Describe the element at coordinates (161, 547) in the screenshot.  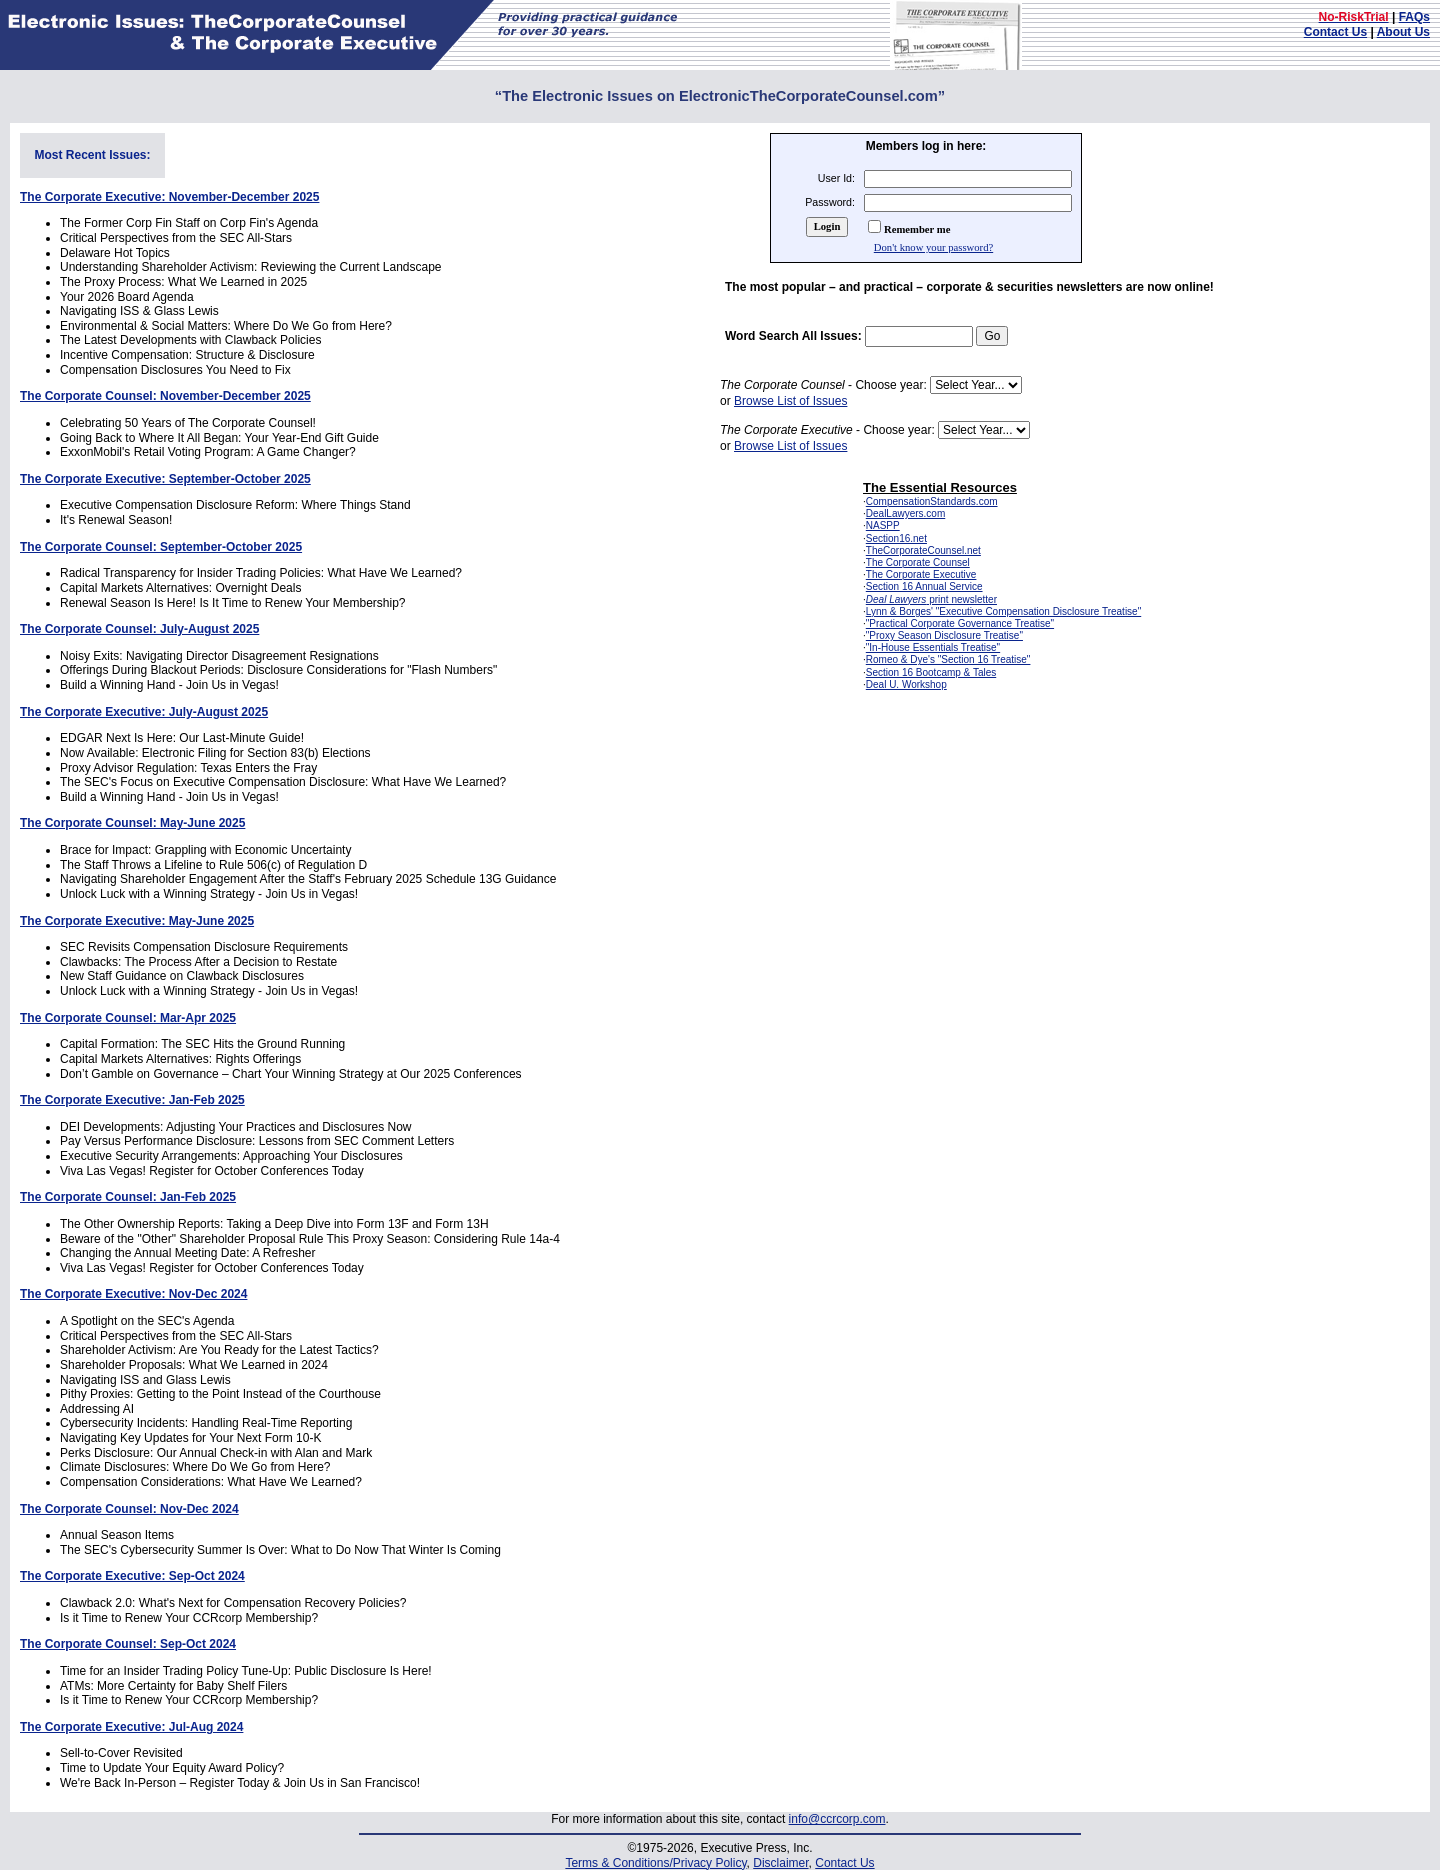
I see `The Corporate Counsel: September-October 2025` at that location.